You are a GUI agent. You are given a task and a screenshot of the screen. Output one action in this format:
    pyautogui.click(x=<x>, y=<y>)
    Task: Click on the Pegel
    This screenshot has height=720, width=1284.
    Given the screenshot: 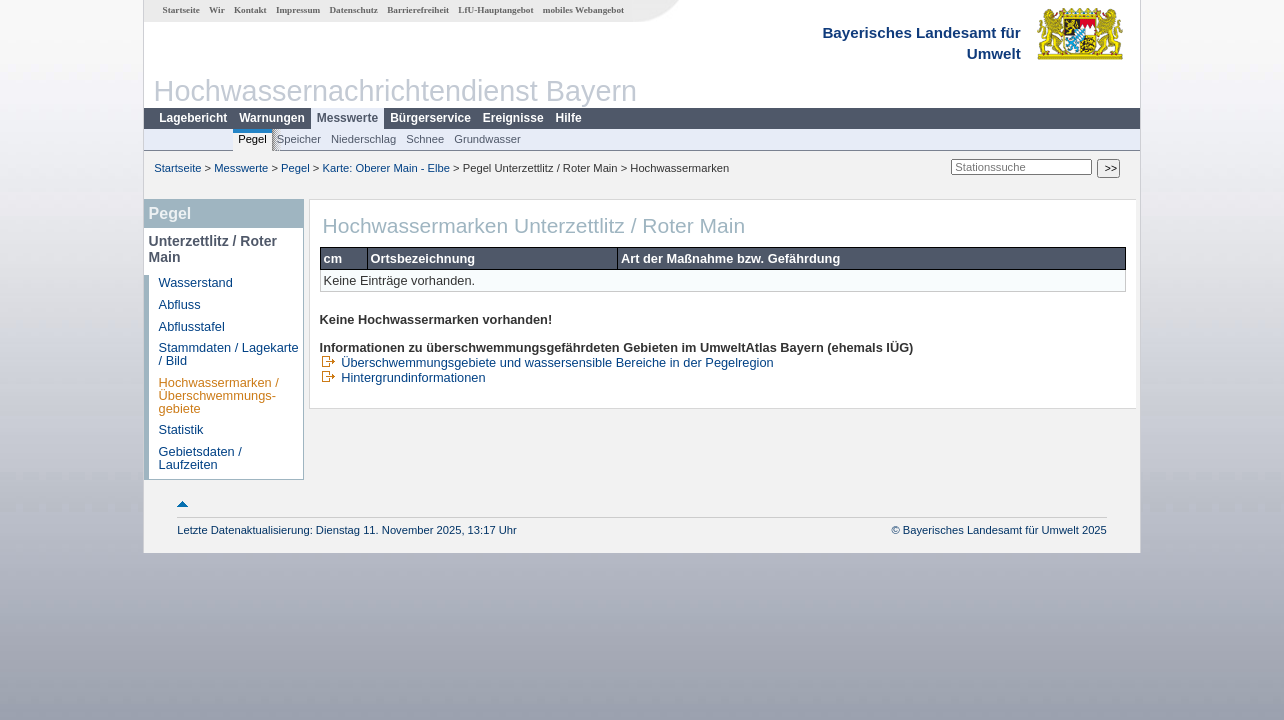 What is the action you would take?
    pyautogui.click(x=252, y=139)
    